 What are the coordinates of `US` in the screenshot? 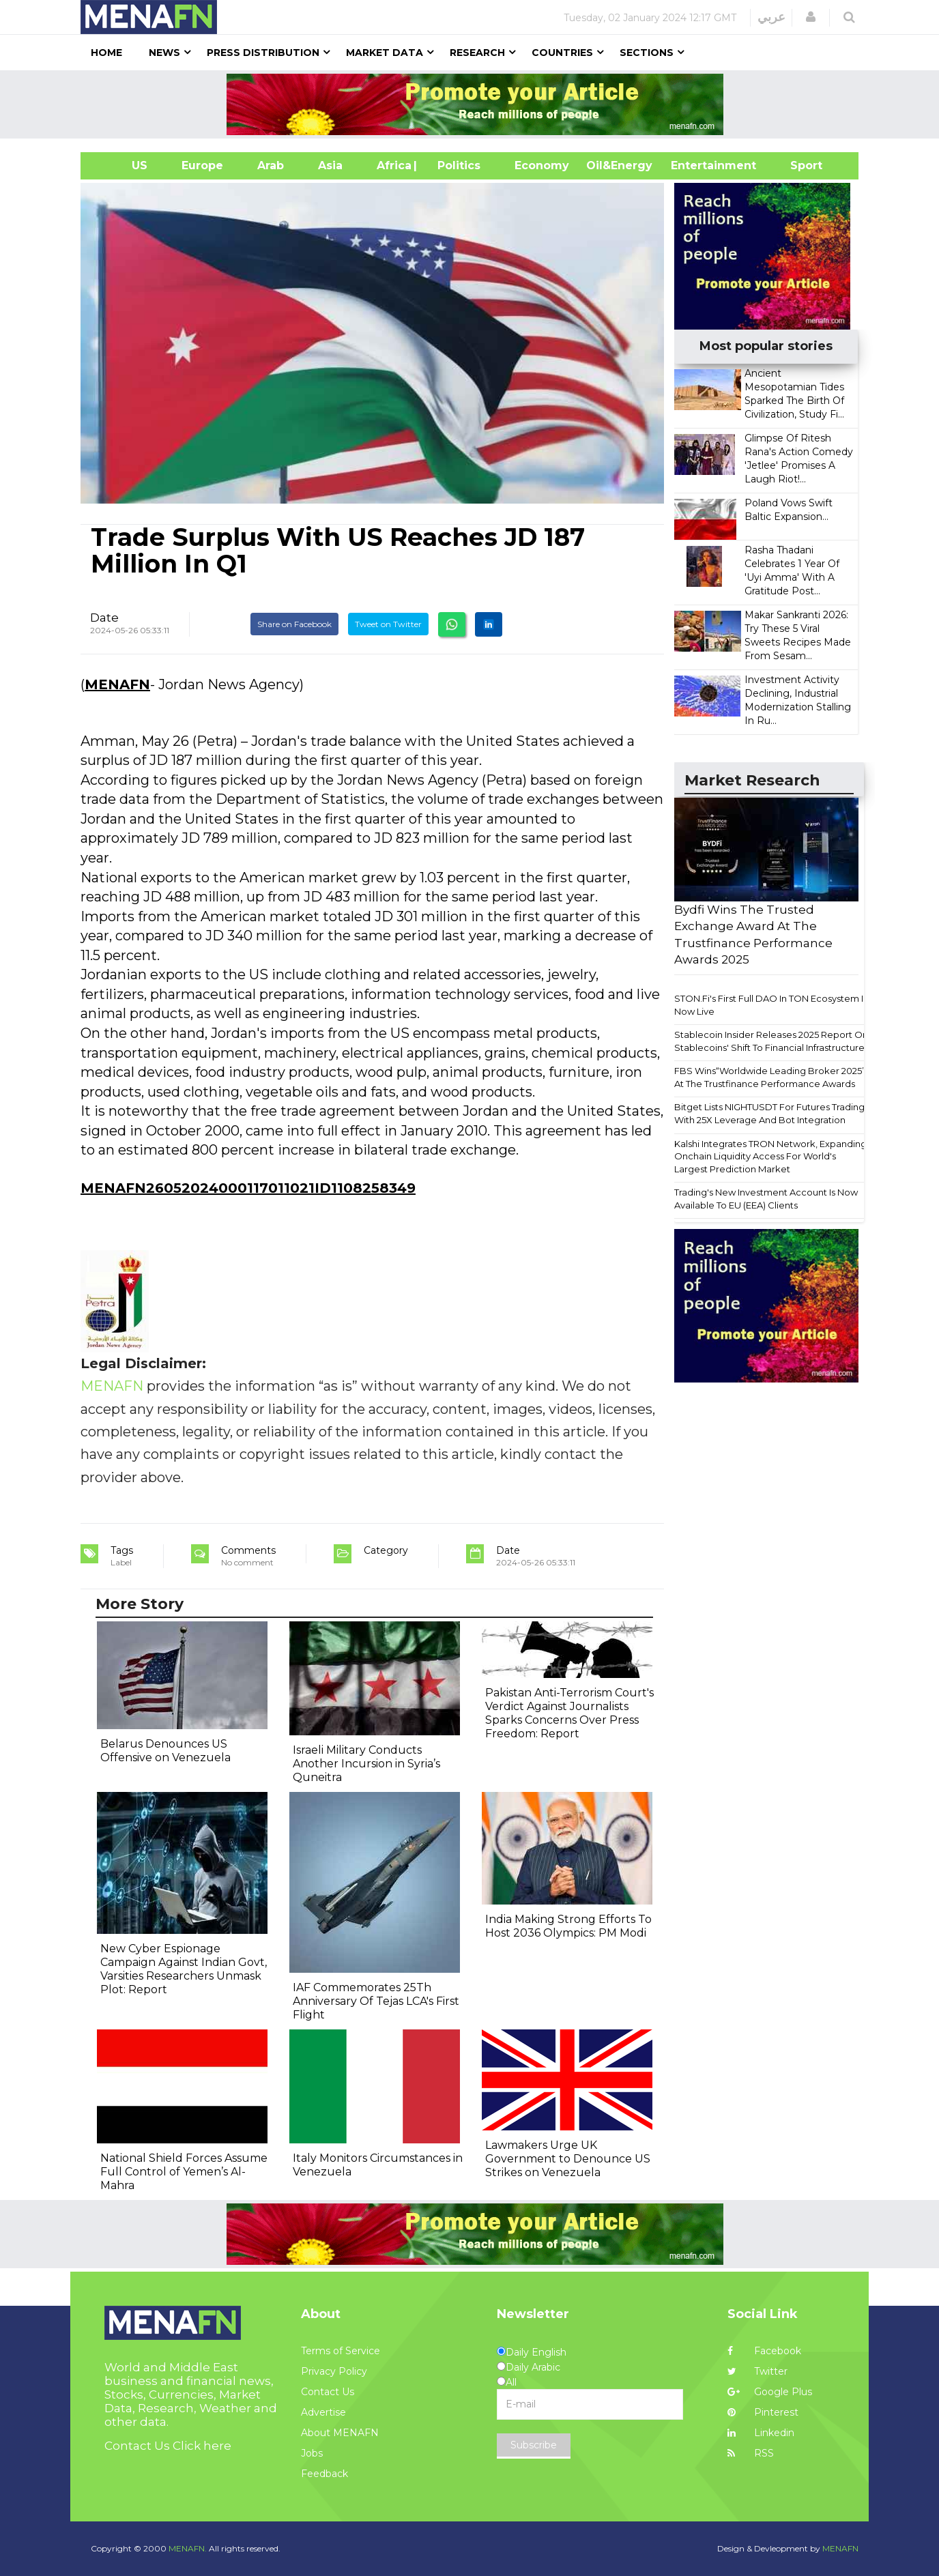 It's located at (122, 165).